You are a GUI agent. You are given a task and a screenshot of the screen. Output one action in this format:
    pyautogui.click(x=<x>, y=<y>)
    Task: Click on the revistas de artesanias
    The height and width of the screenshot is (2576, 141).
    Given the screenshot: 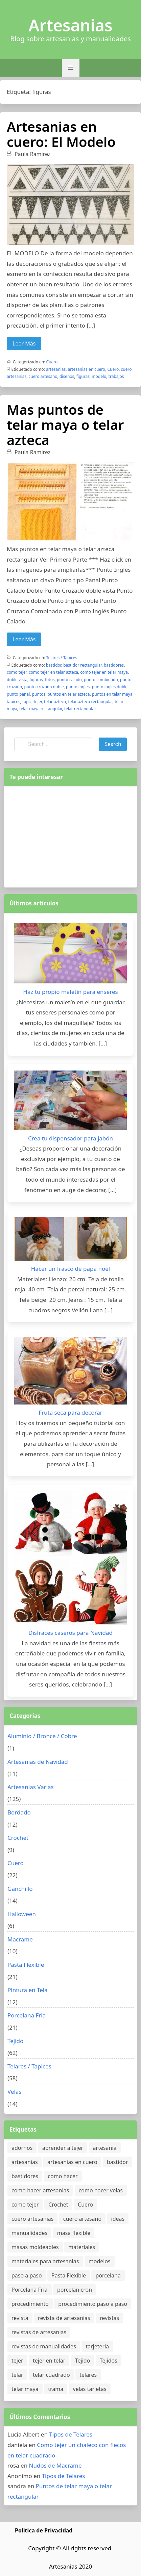 What is the action you would take?
    pyautogui.click(x=38, y=2332)
    